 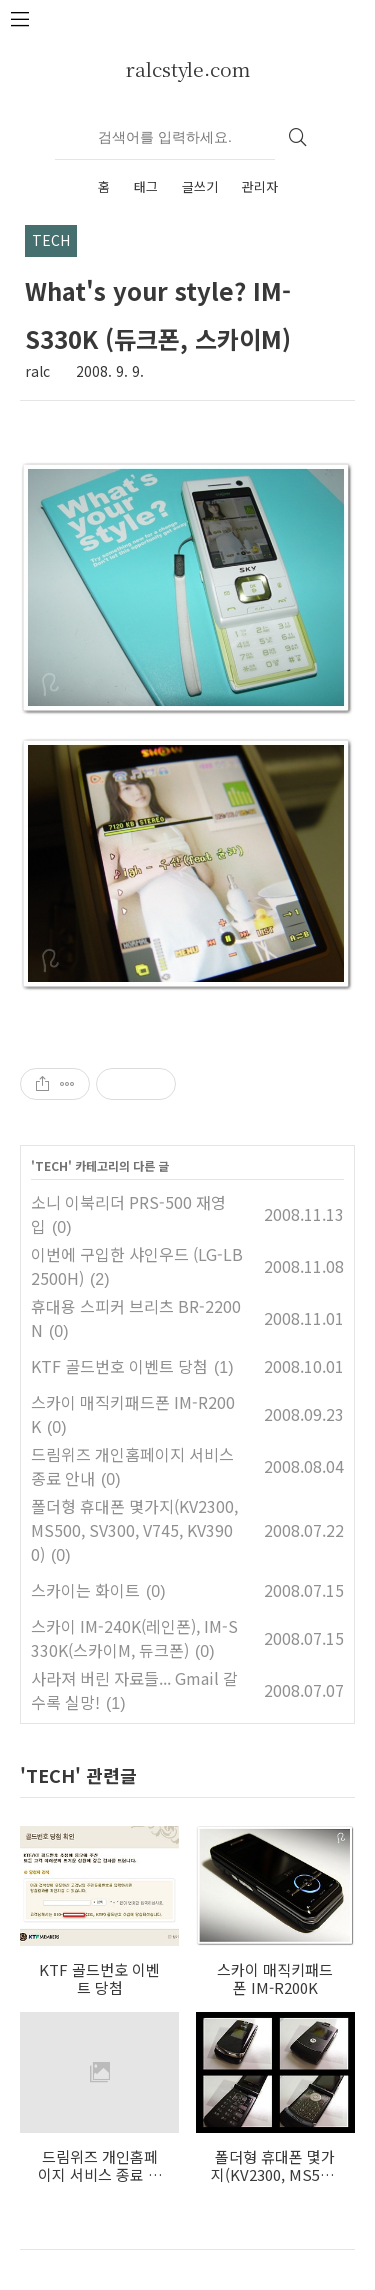 I want to click on ralcstyle.com, so click(x=188, y=68).